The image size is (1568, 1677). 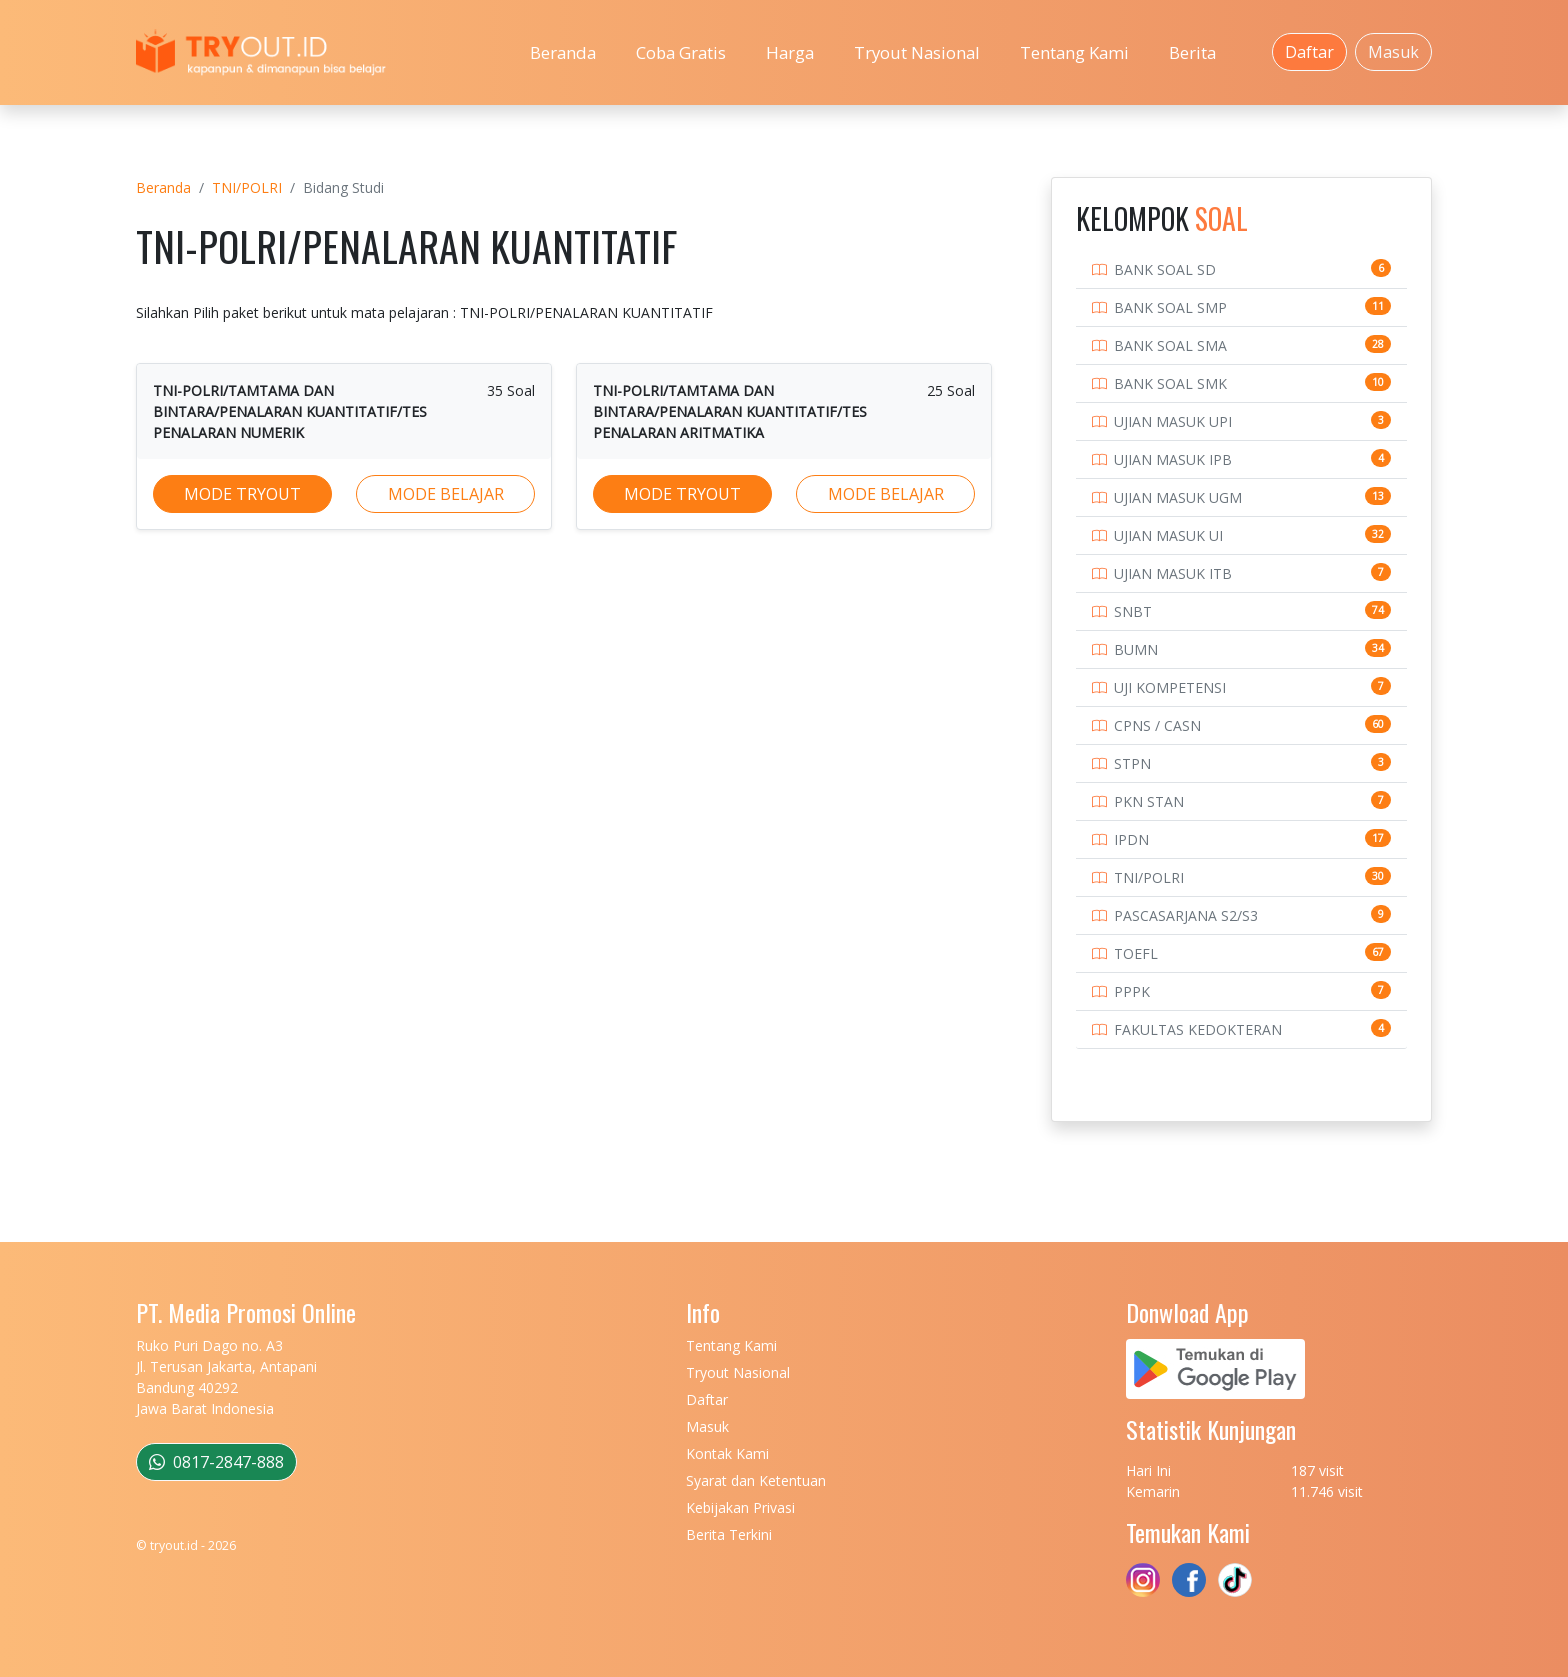 What do you see at coordinates (1309, 52) in the screenshot?
I see `Daftar` at bounding box center [1309, 52].